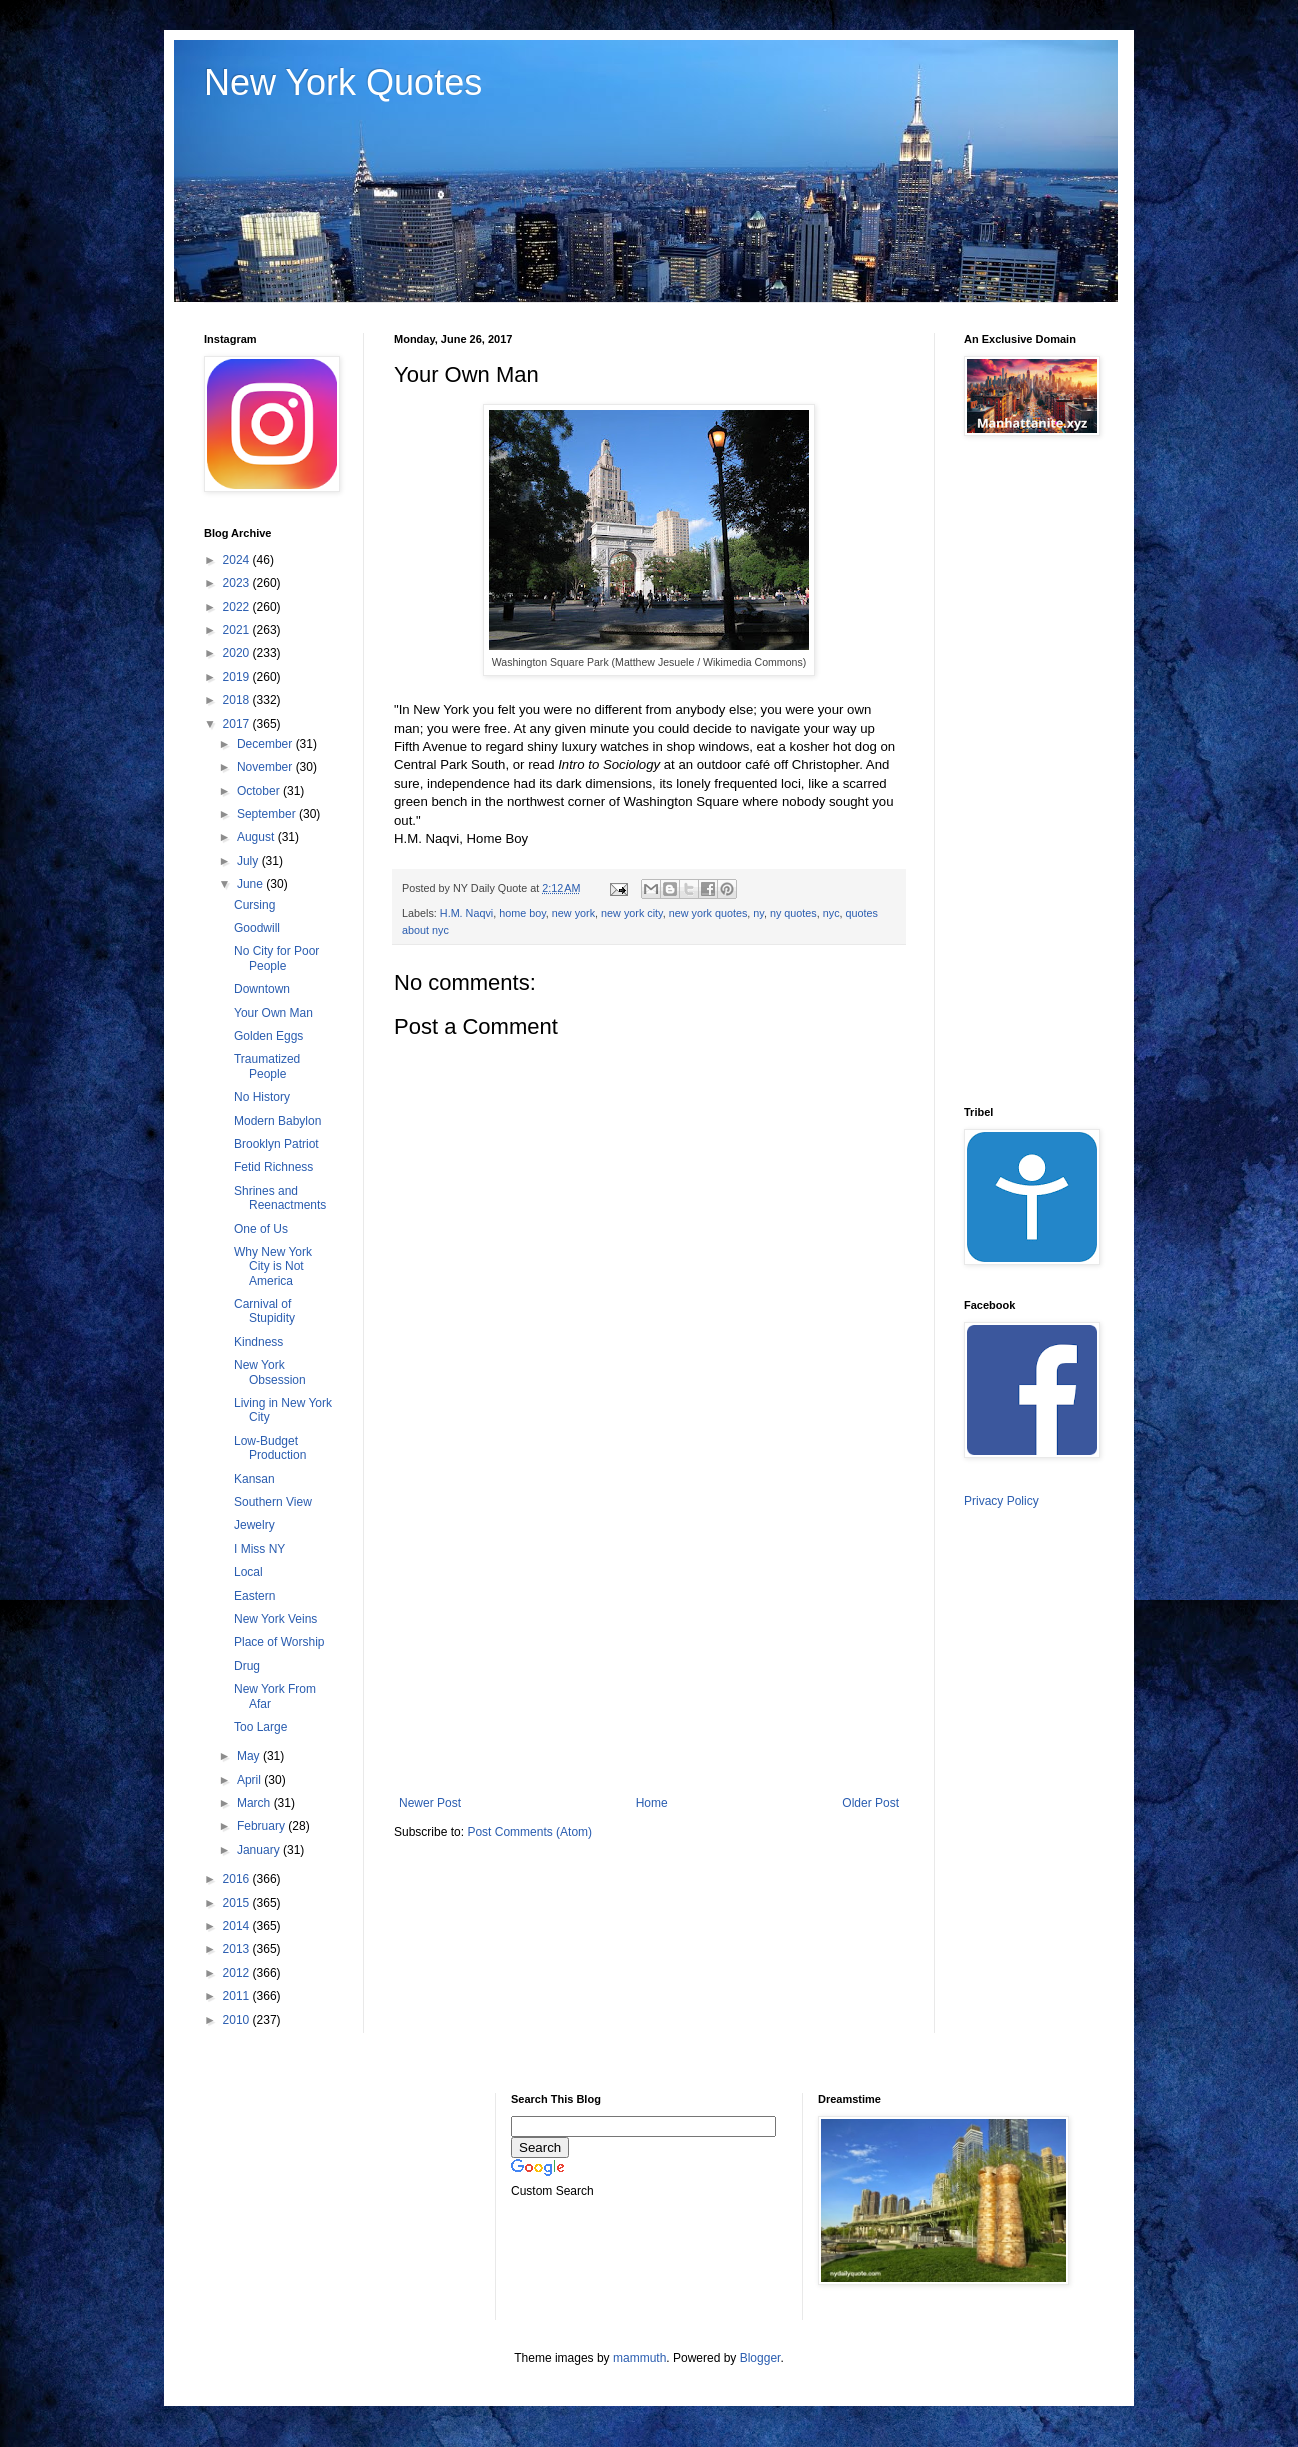 This screenshot has width=1298, height=2447. Describe the element at coordinates (273, 1266) in the screenshot. I see `Why New York City is Not America` at that location.